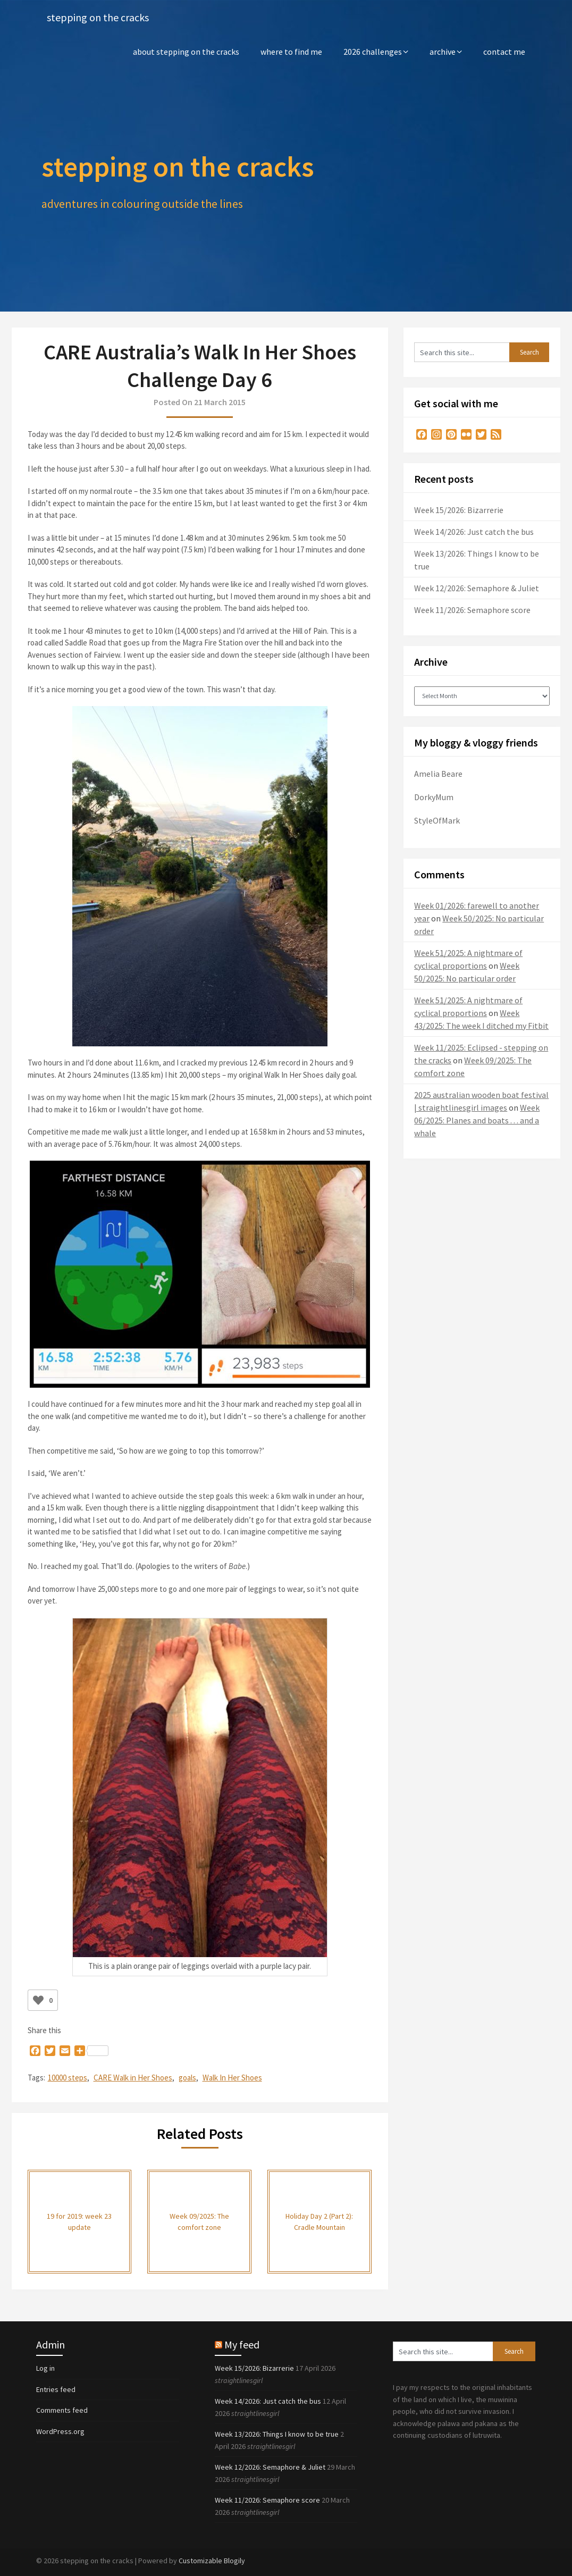 The height and width of the screenshot is (2576, 572). What do you see at coordinates (38, 2000) in the screenshot?
I see `[Like Button]` at bounding box center [38, 2000].